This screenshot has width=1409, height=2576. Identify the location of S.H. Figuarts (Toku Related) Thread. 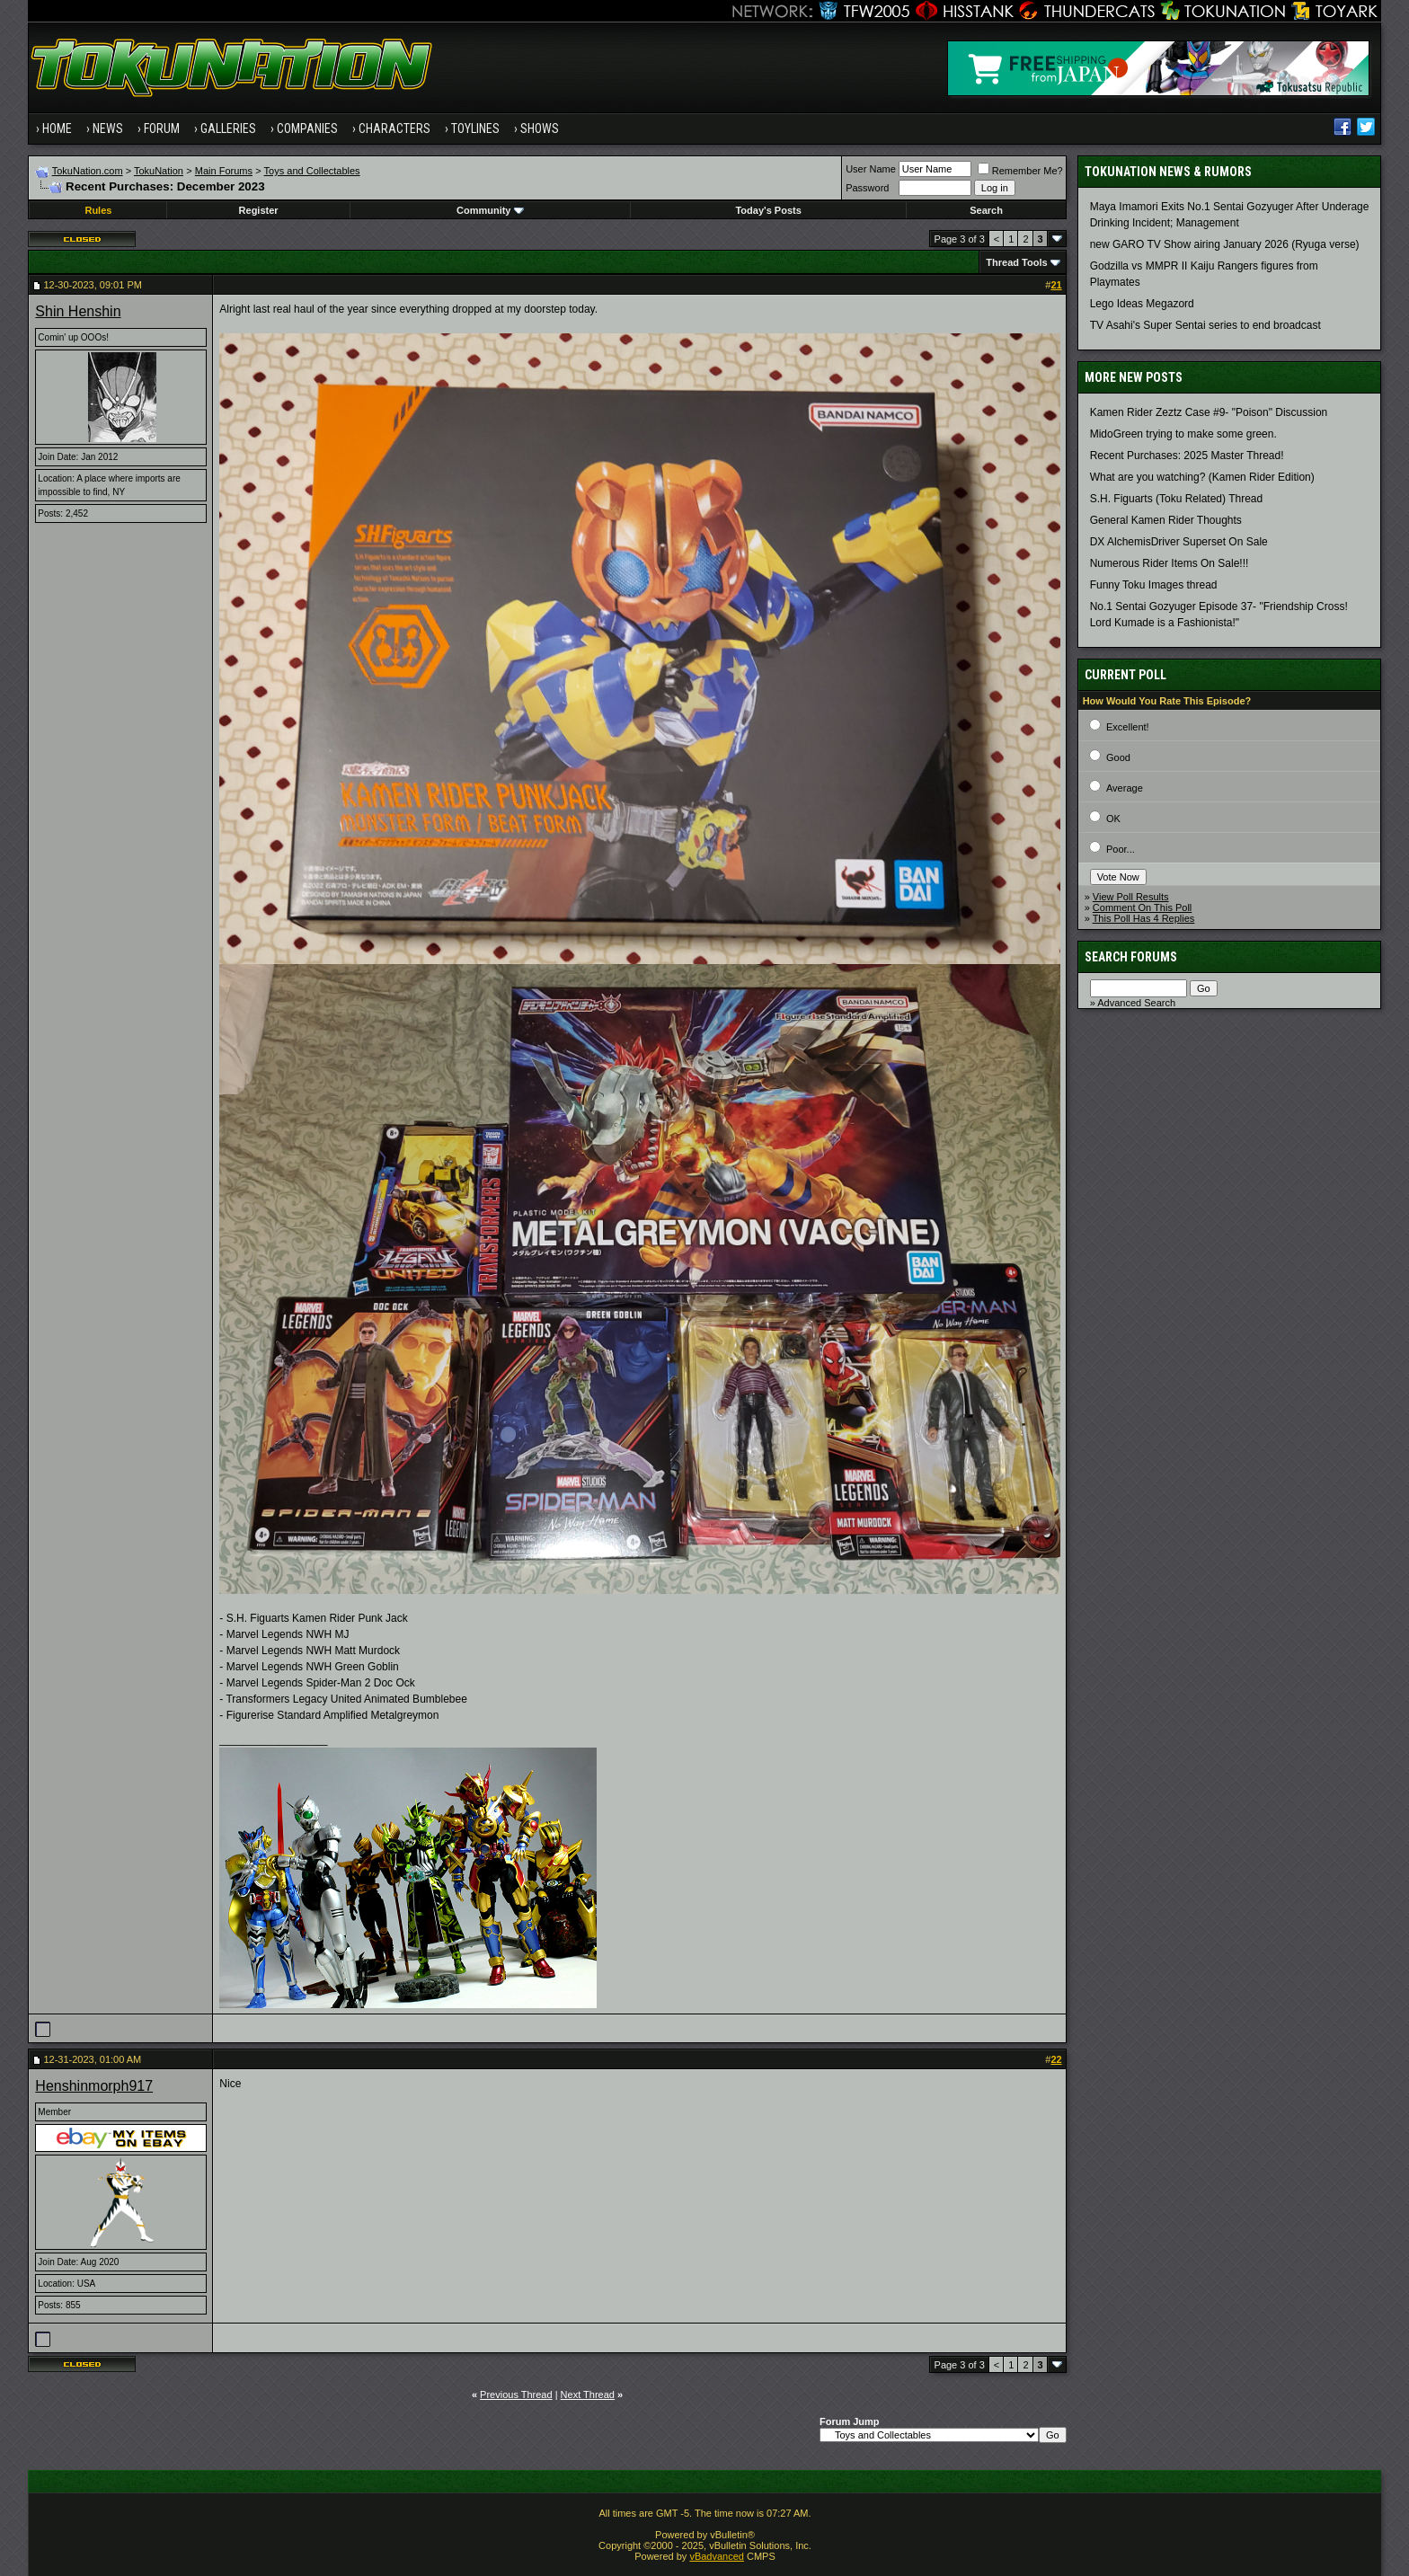
(1176, 498).